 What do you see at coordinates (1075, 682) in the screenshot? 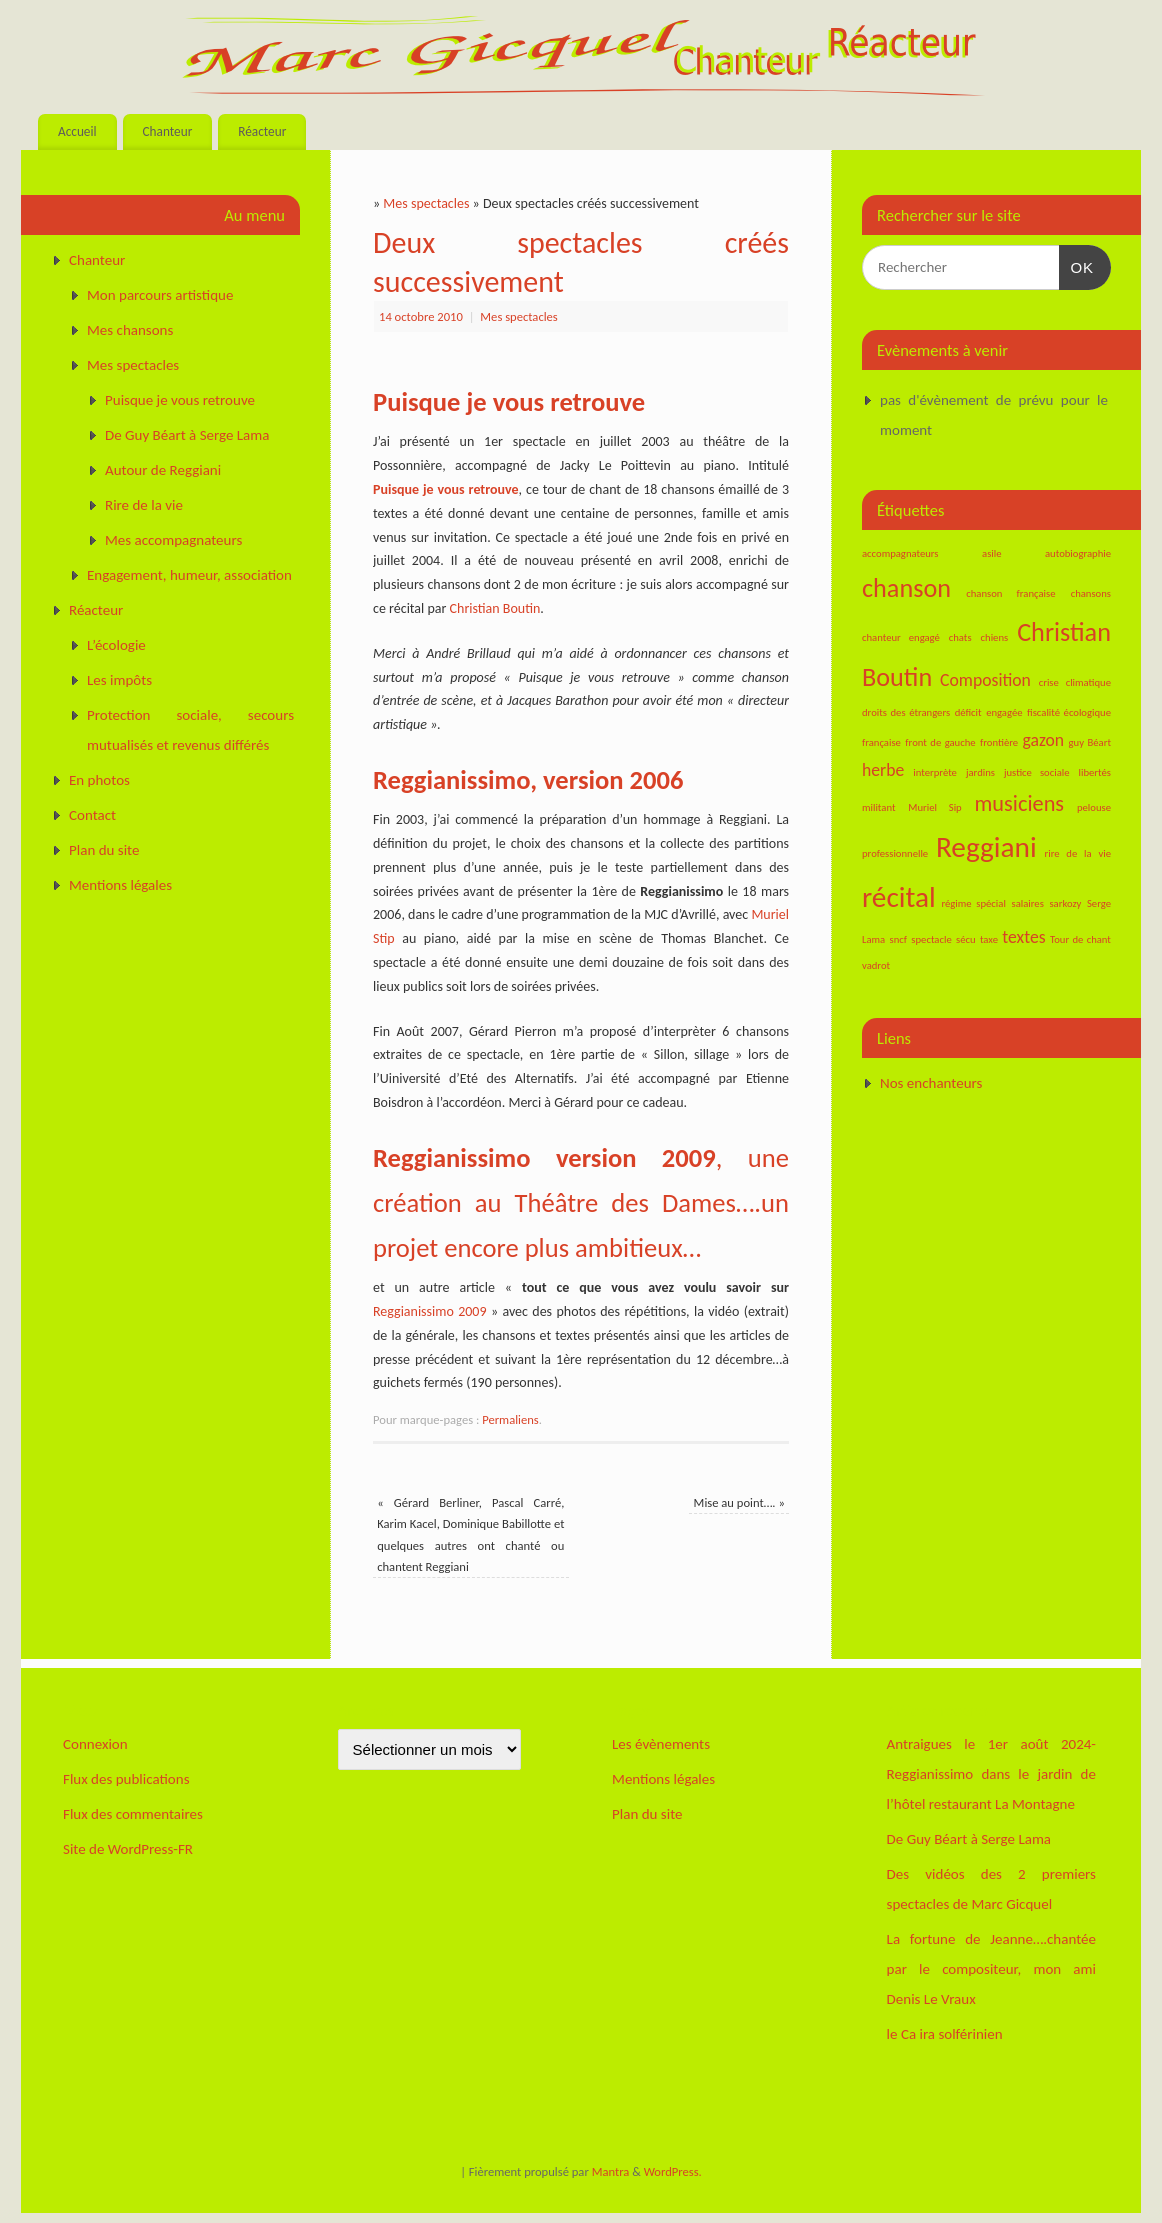
I see `crise climatique [crise climatique (1 élément)]` at bounding box center [1075, 682].